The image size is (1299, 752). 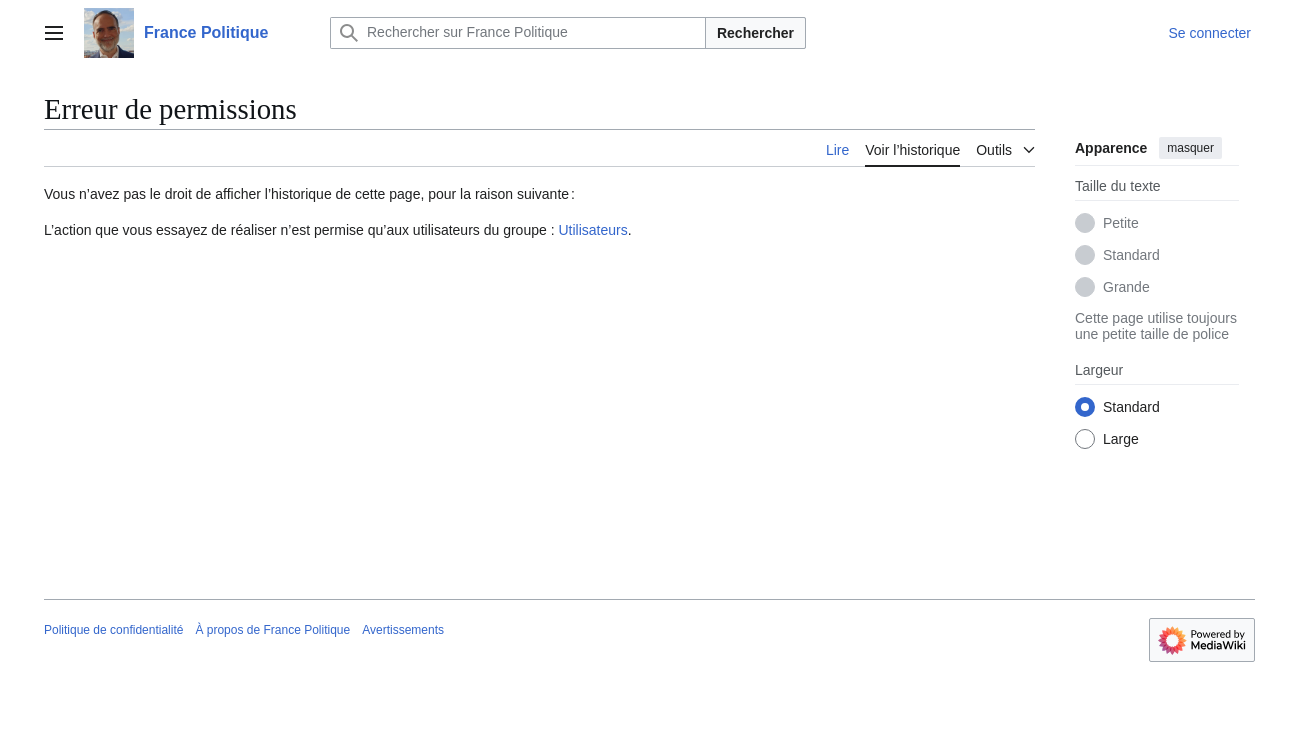 What do you see at coordinates (518, 33) in the screenshot?
I see `[Rechercher sur France Politique]` at bounding box center [518, 33].